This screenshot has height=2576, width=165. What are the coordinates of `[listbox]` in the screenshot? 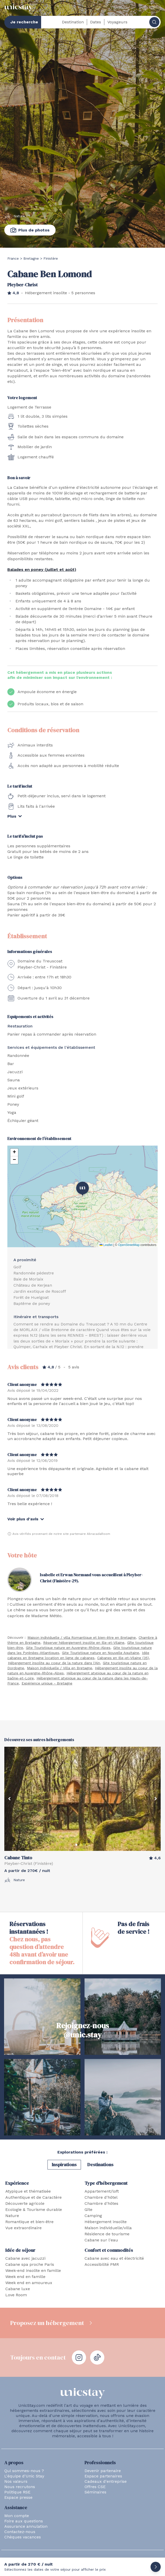 It's located at (82, 1799).